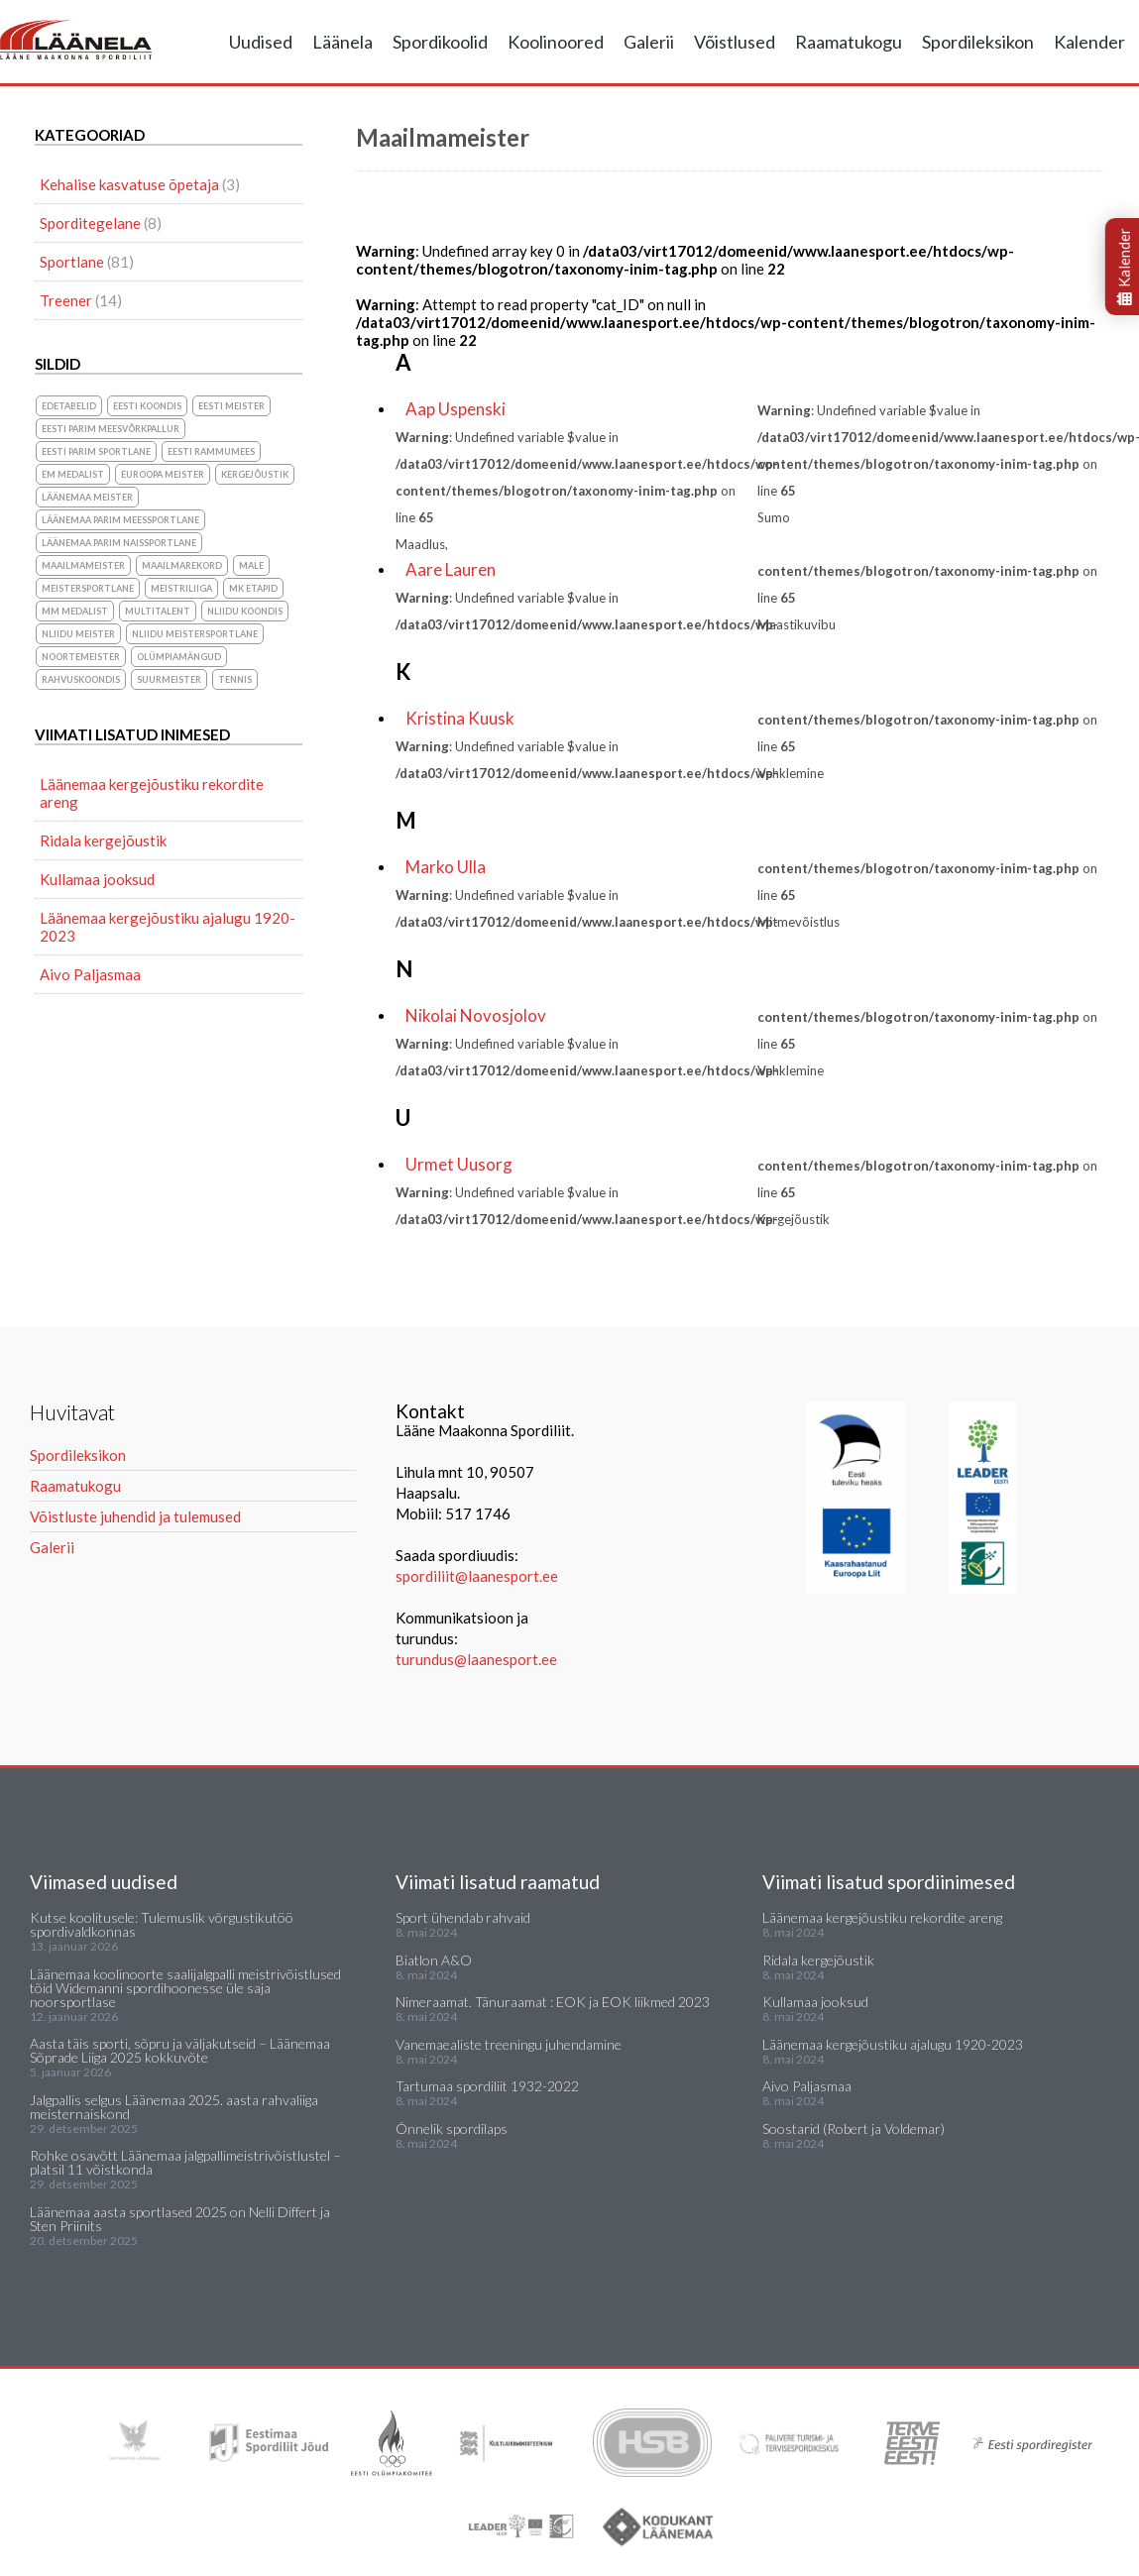 The width and height of the screenshot is (1139, 2576). What do you see at coordinates (78, 633) in the screenshot?
I see `NLiidu meister [NLiidu meister (5 elementi)]` at bounding box center [78, 633].